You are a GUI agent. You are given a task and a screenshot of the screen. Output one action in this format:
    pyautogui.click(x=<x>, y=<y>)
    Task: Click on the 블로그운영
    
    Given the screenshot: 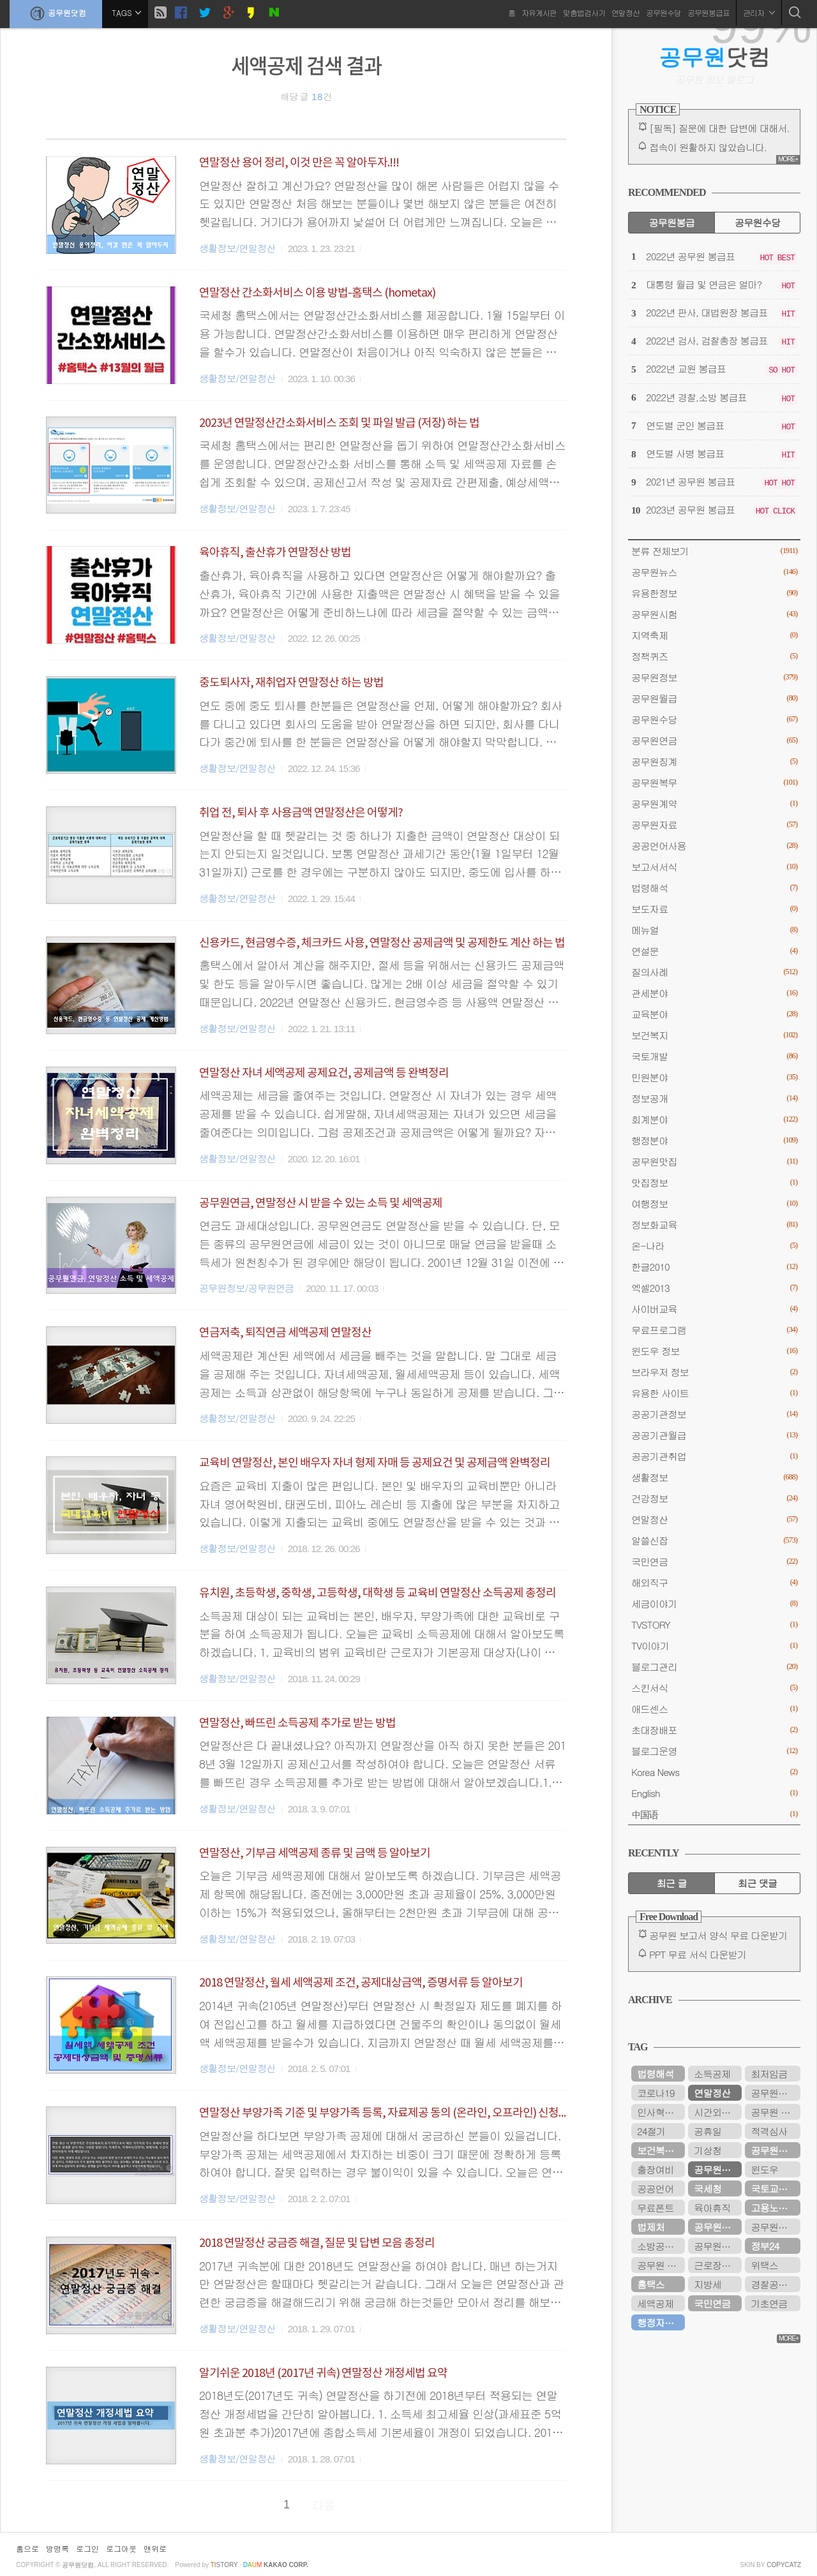 What is the action you would take?
    pyautogui.click(x=714, y=1750)
    